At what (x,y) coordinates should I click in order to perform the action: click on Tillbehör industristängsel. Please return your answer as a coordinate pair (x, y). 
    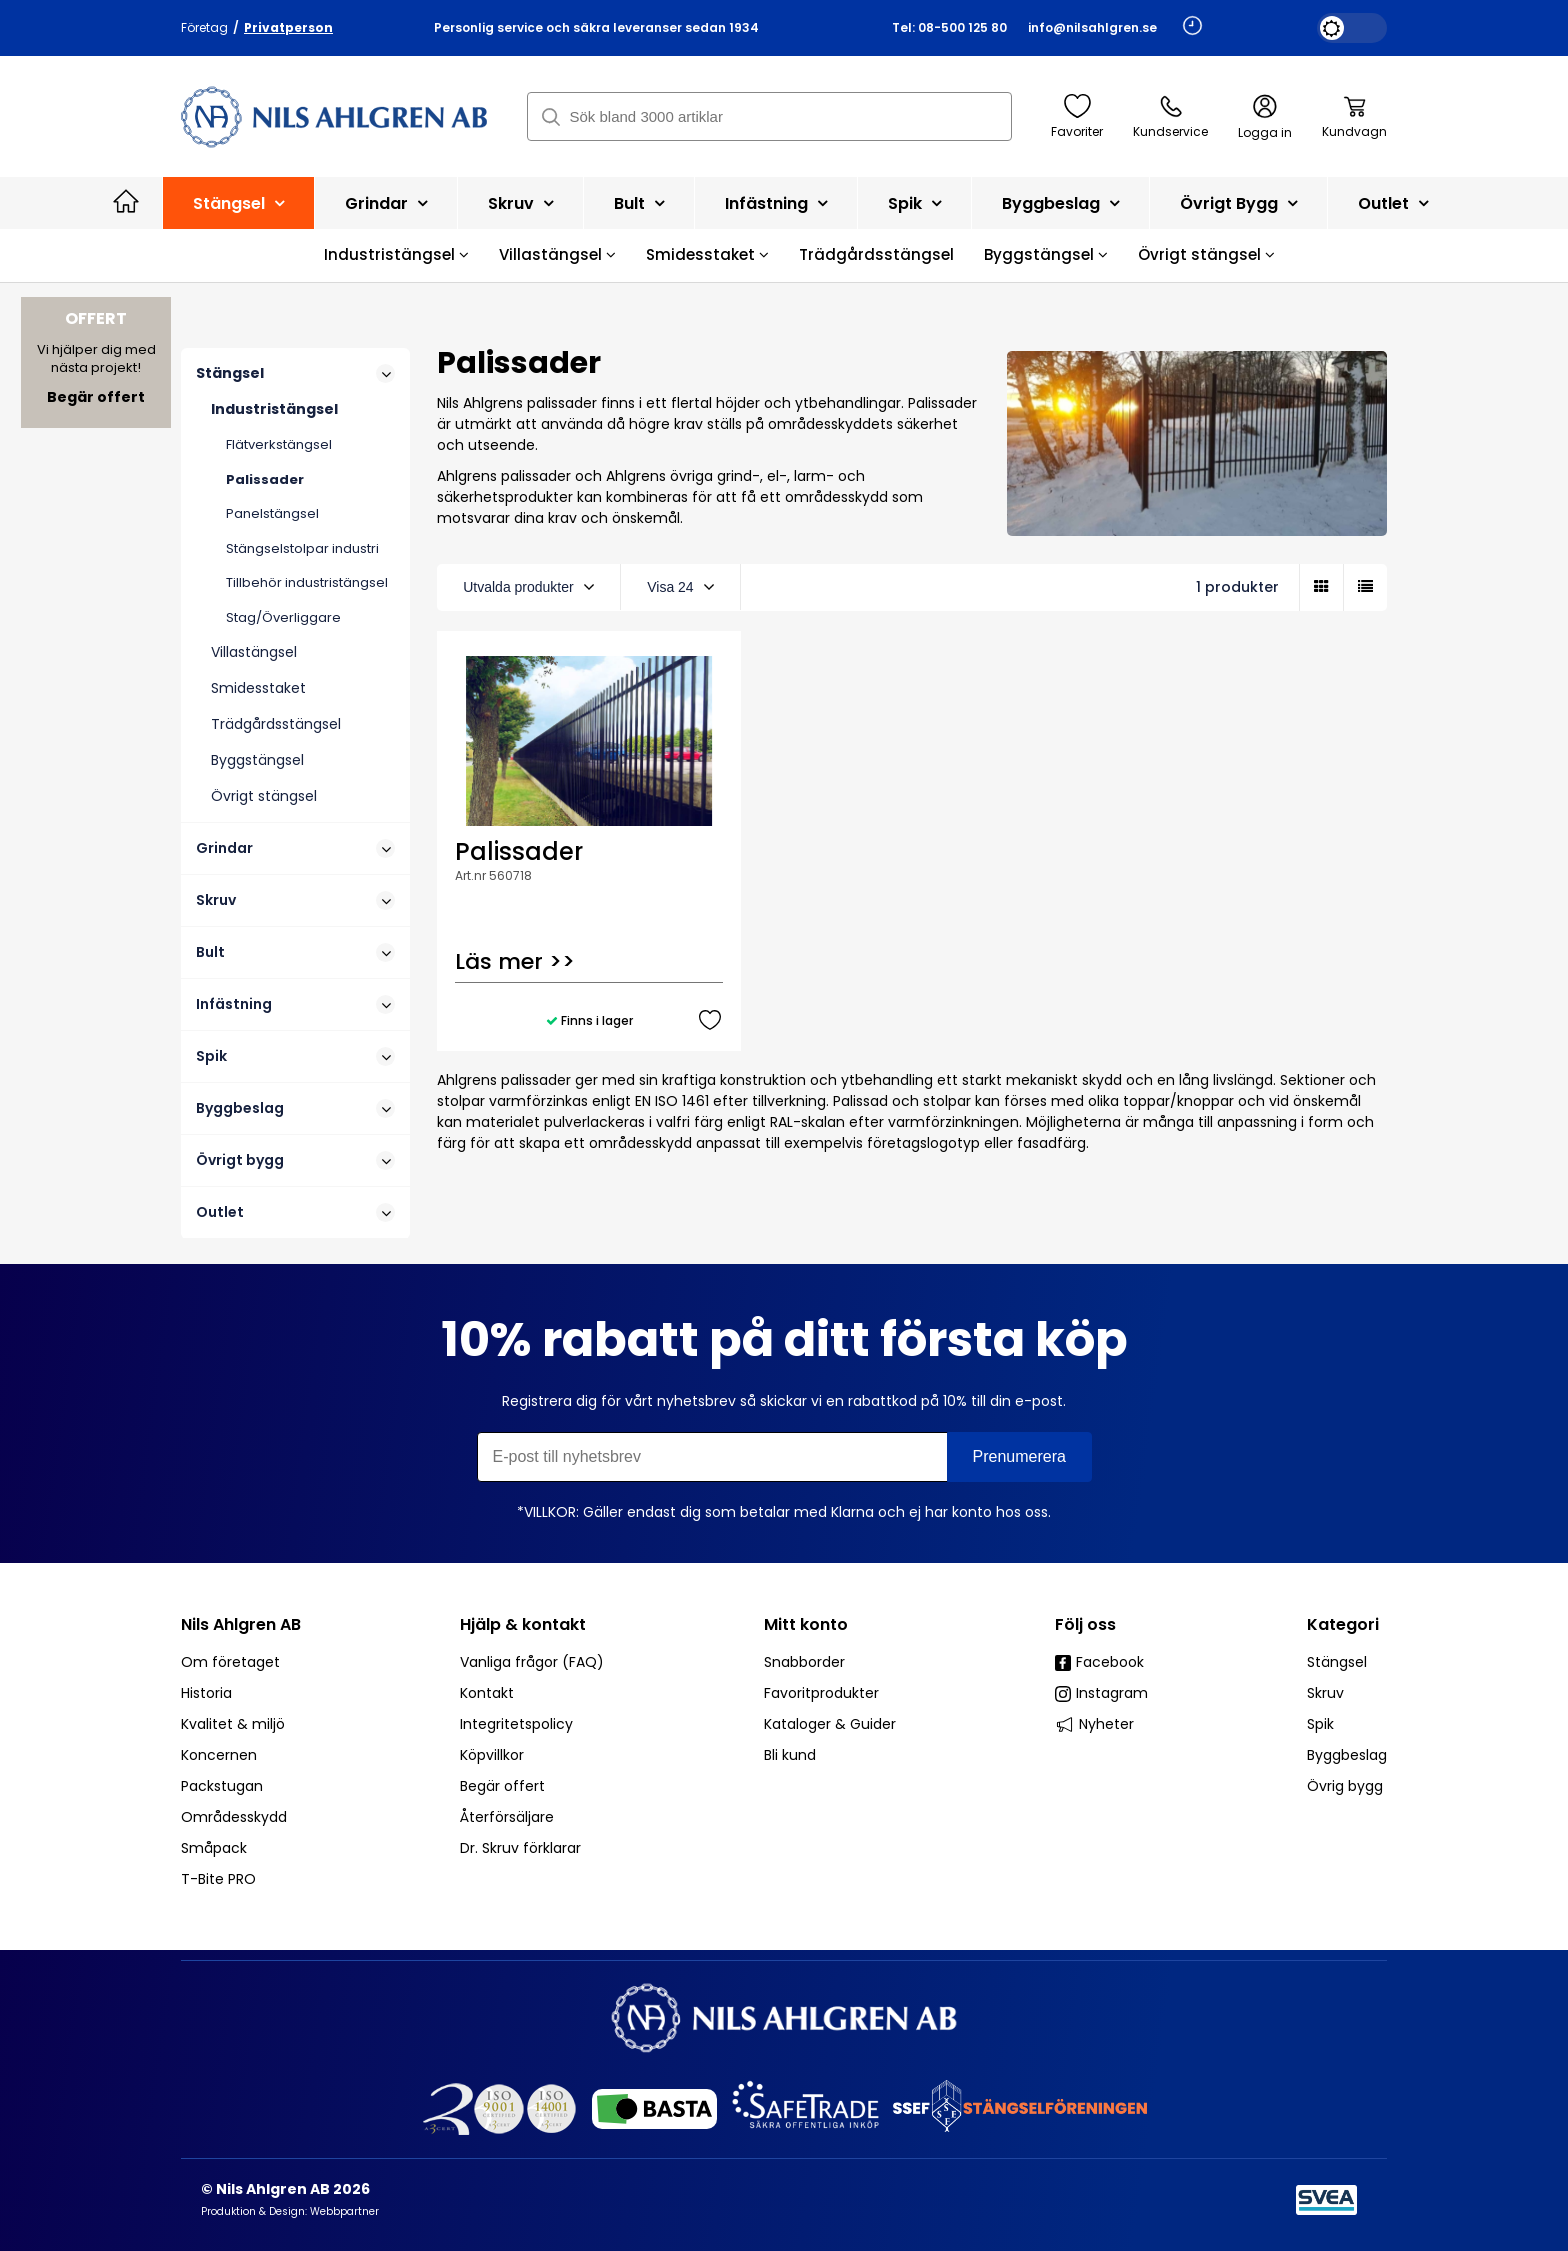
    Looking at the image, I should click on (307, 582).